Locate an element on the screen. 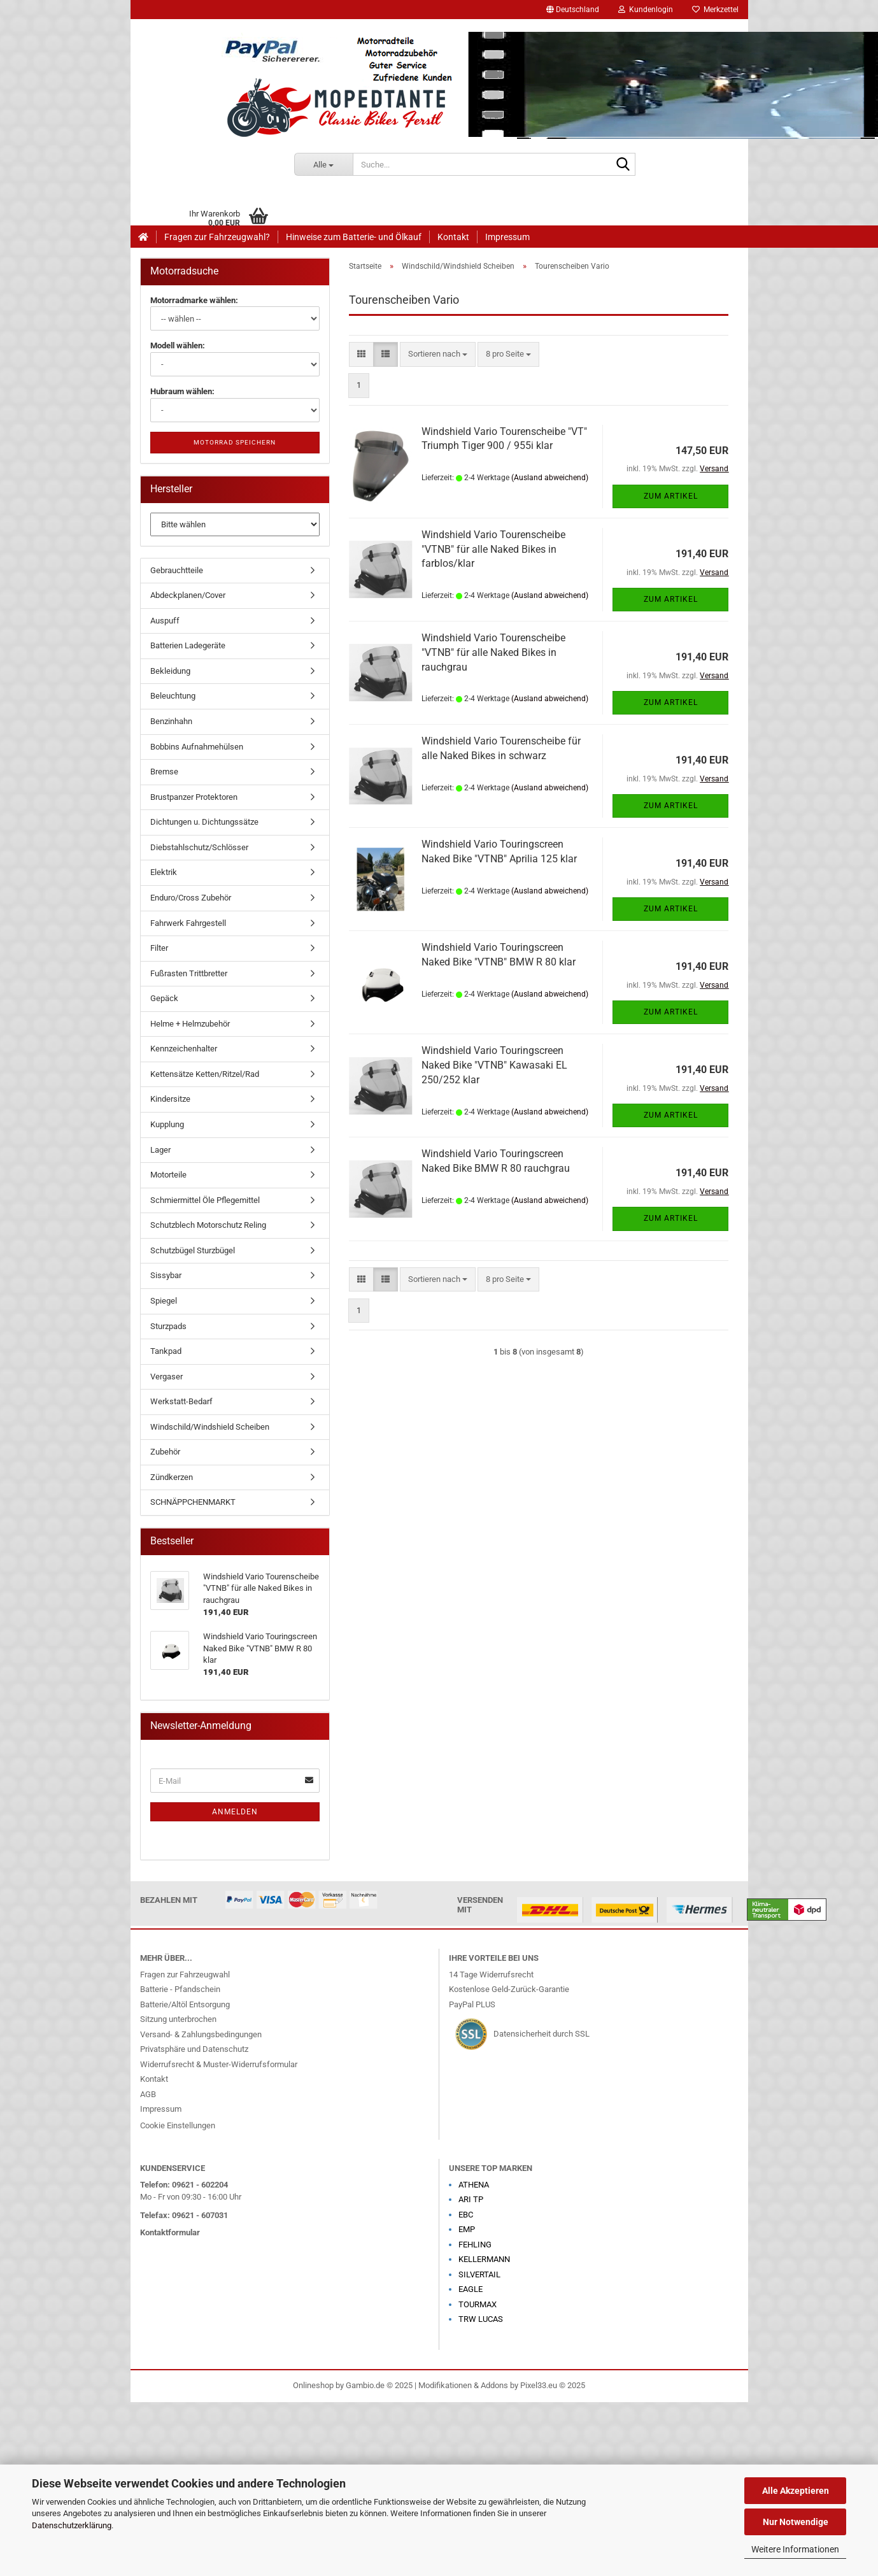 Image resolution: width=878 pixels, height=2576 pixels. Helme + Helmzubehör is located at coordinates (190, 1023).